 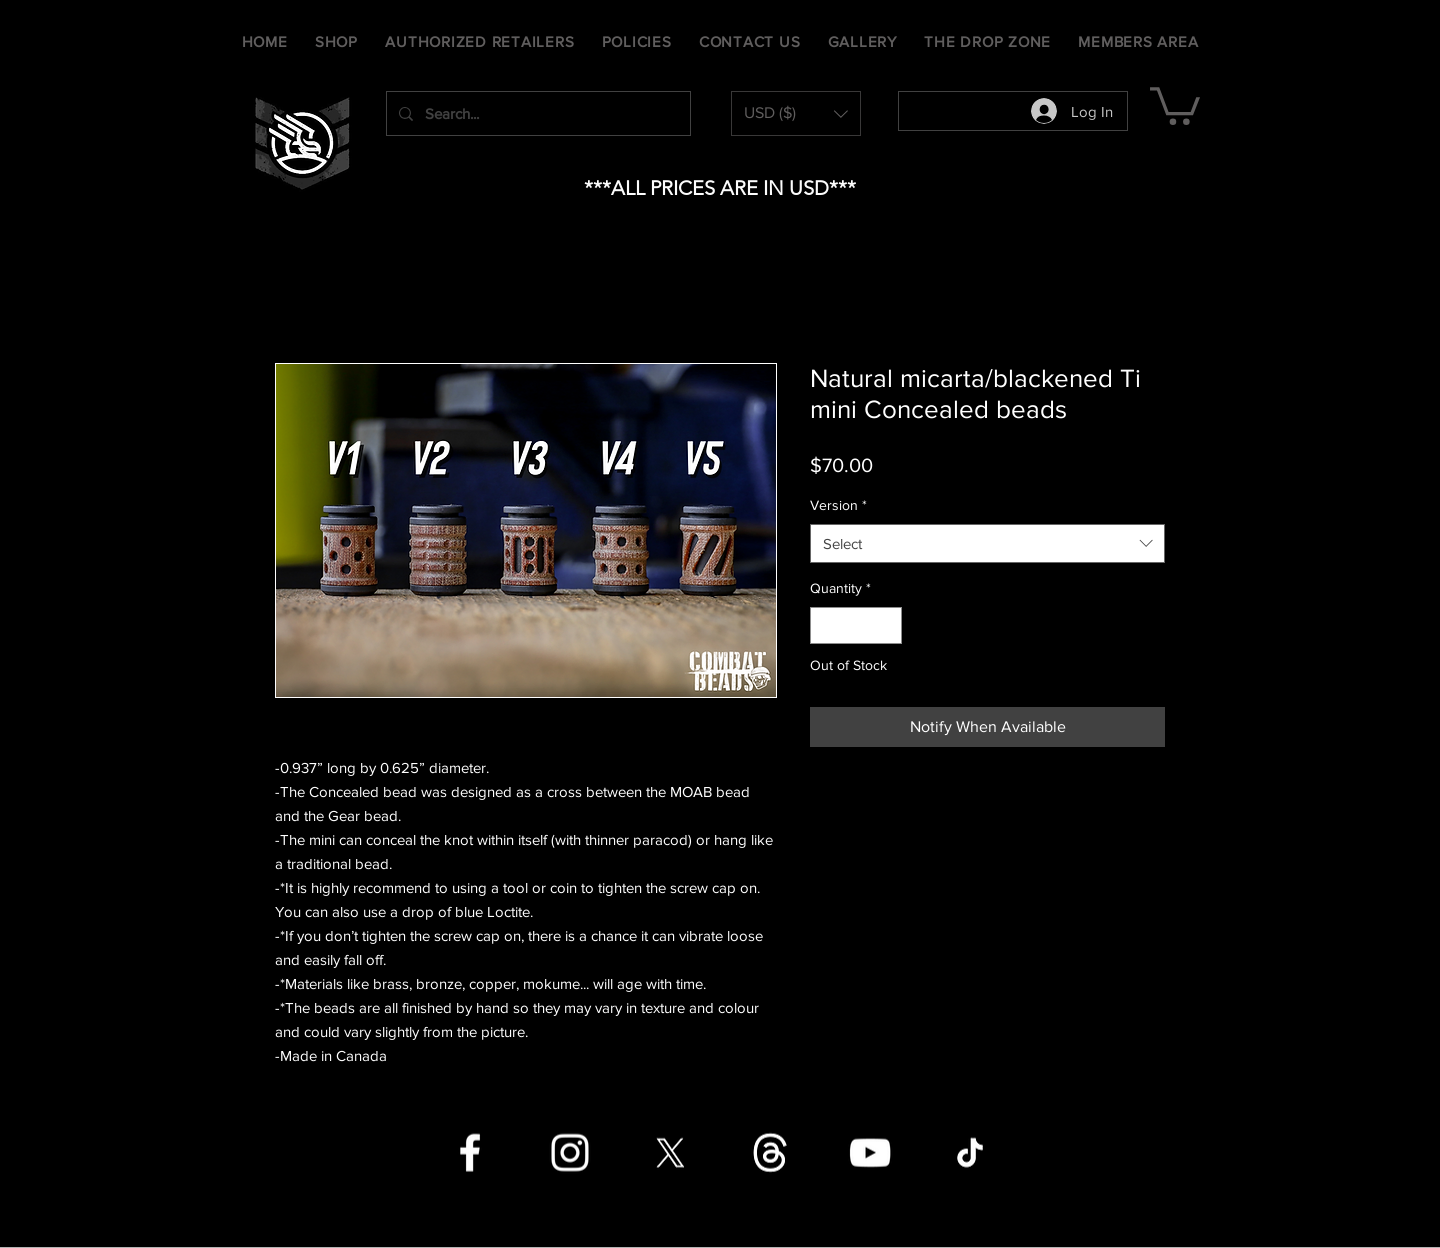 What do you see at coordinates (970, 1153) in the screenshot?
I see `[TikTok]` at bounding box center [970, 1153].